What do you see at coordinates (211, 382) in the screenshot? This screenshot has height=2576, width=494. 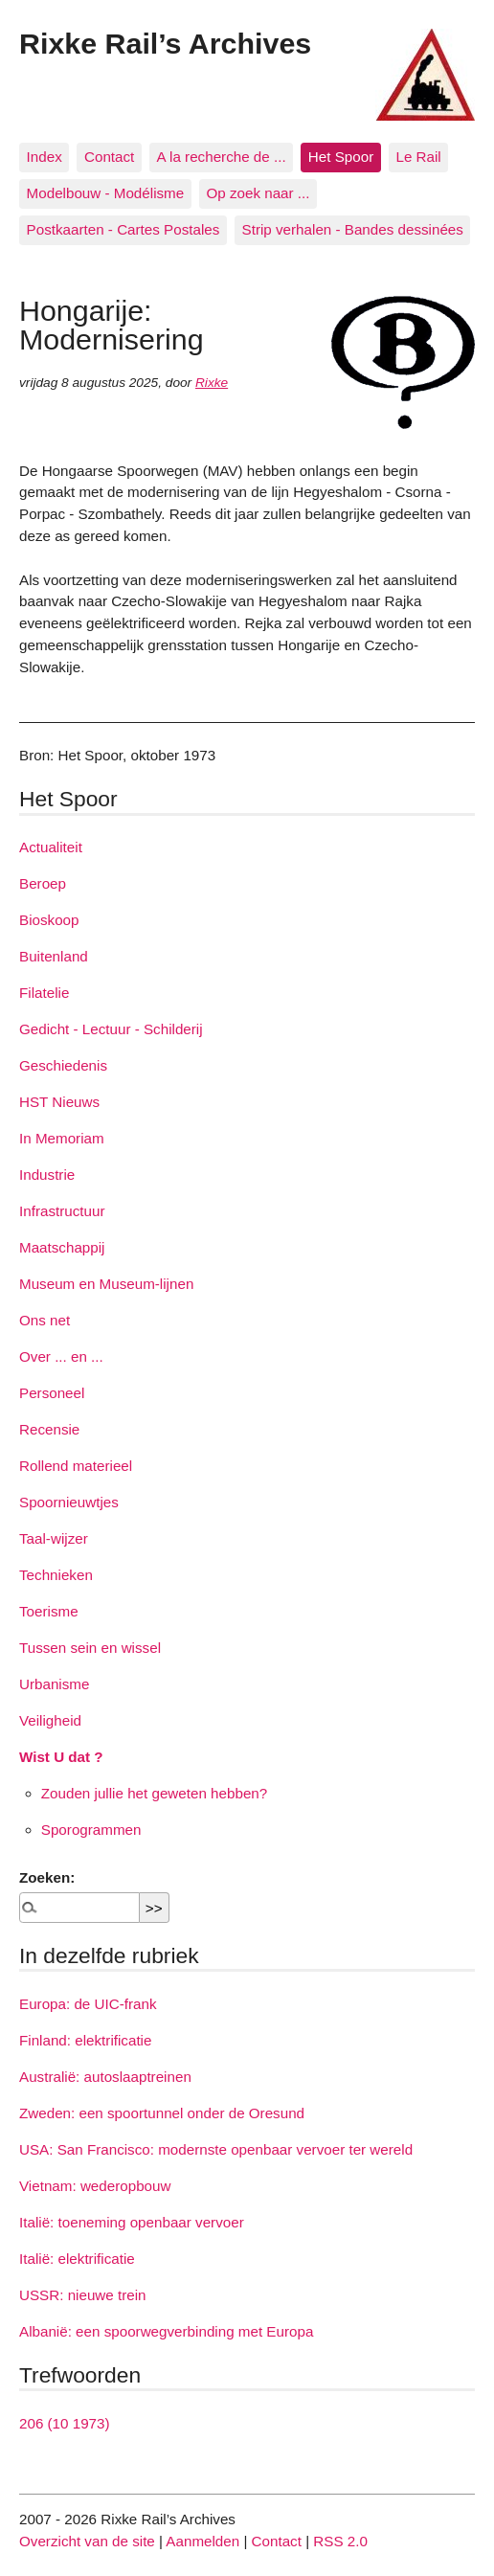 I see `Rixke` at bounding box center [211, 382].